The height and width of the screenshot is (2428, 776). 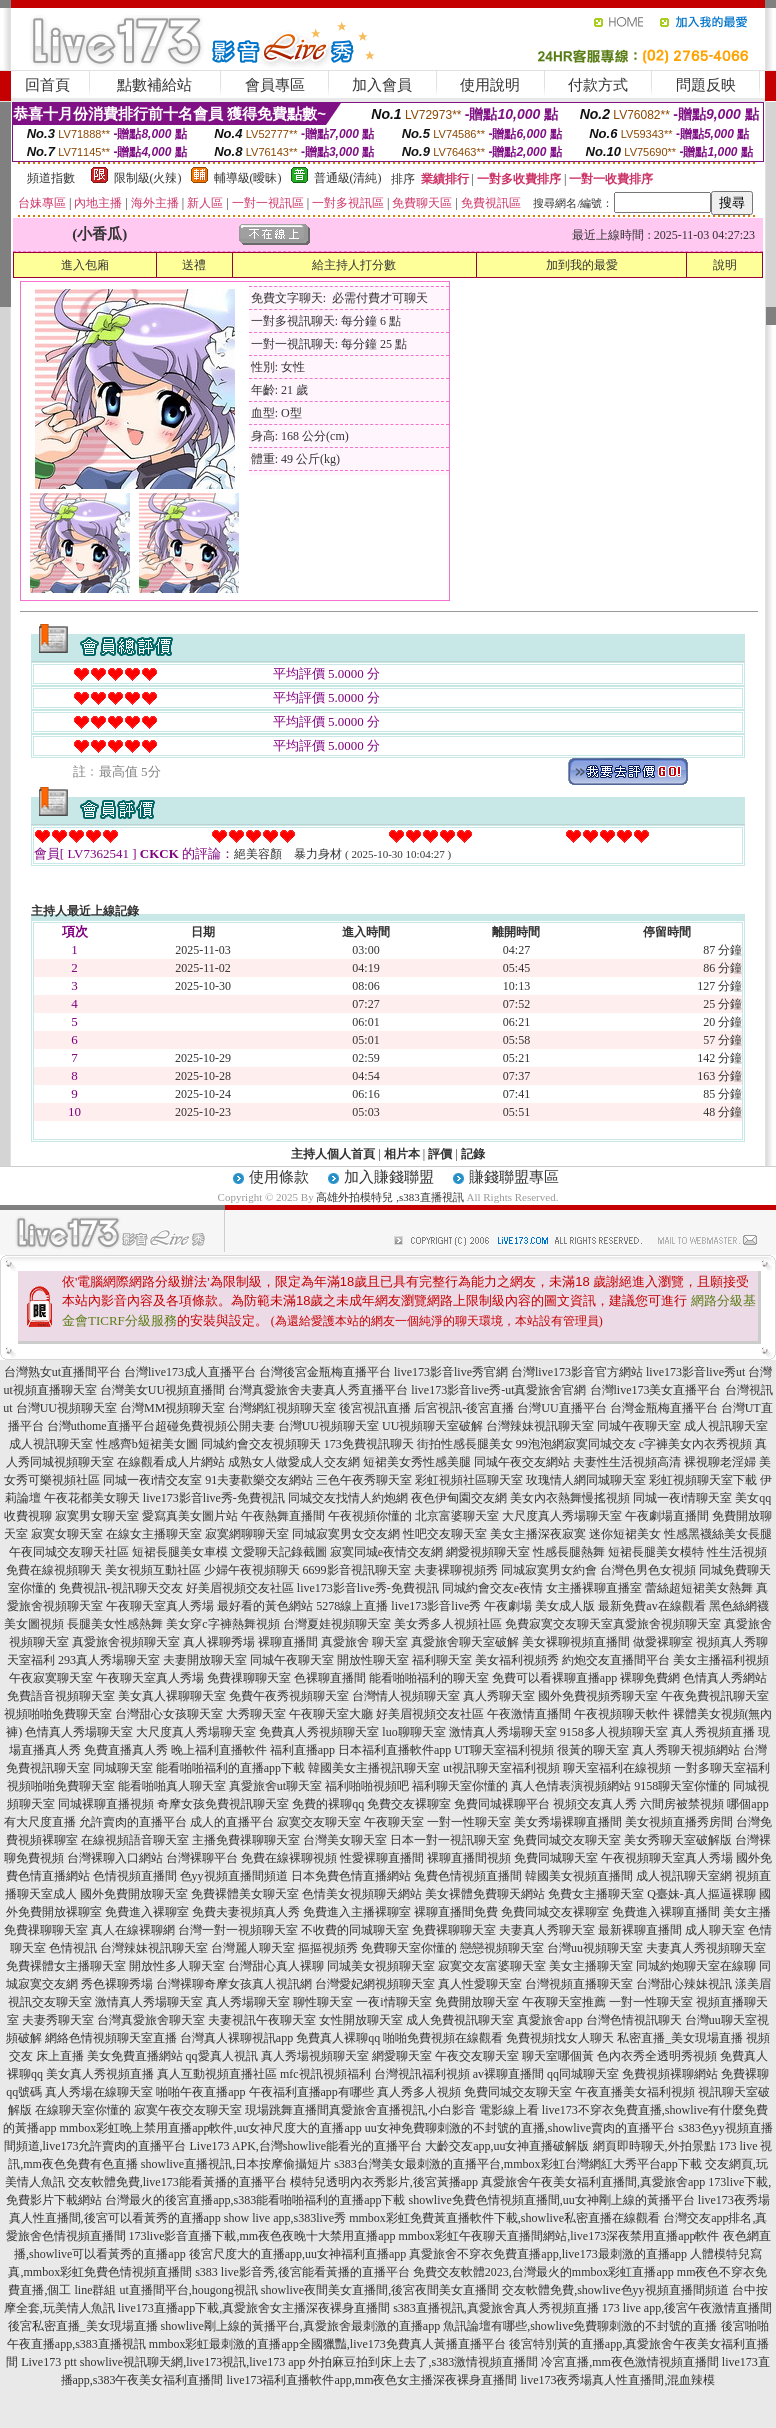 I want to click on mmbox彩虹免費黃直播軟件下載,showlive私密直播在線觀看, so click(x=504, y=2218).